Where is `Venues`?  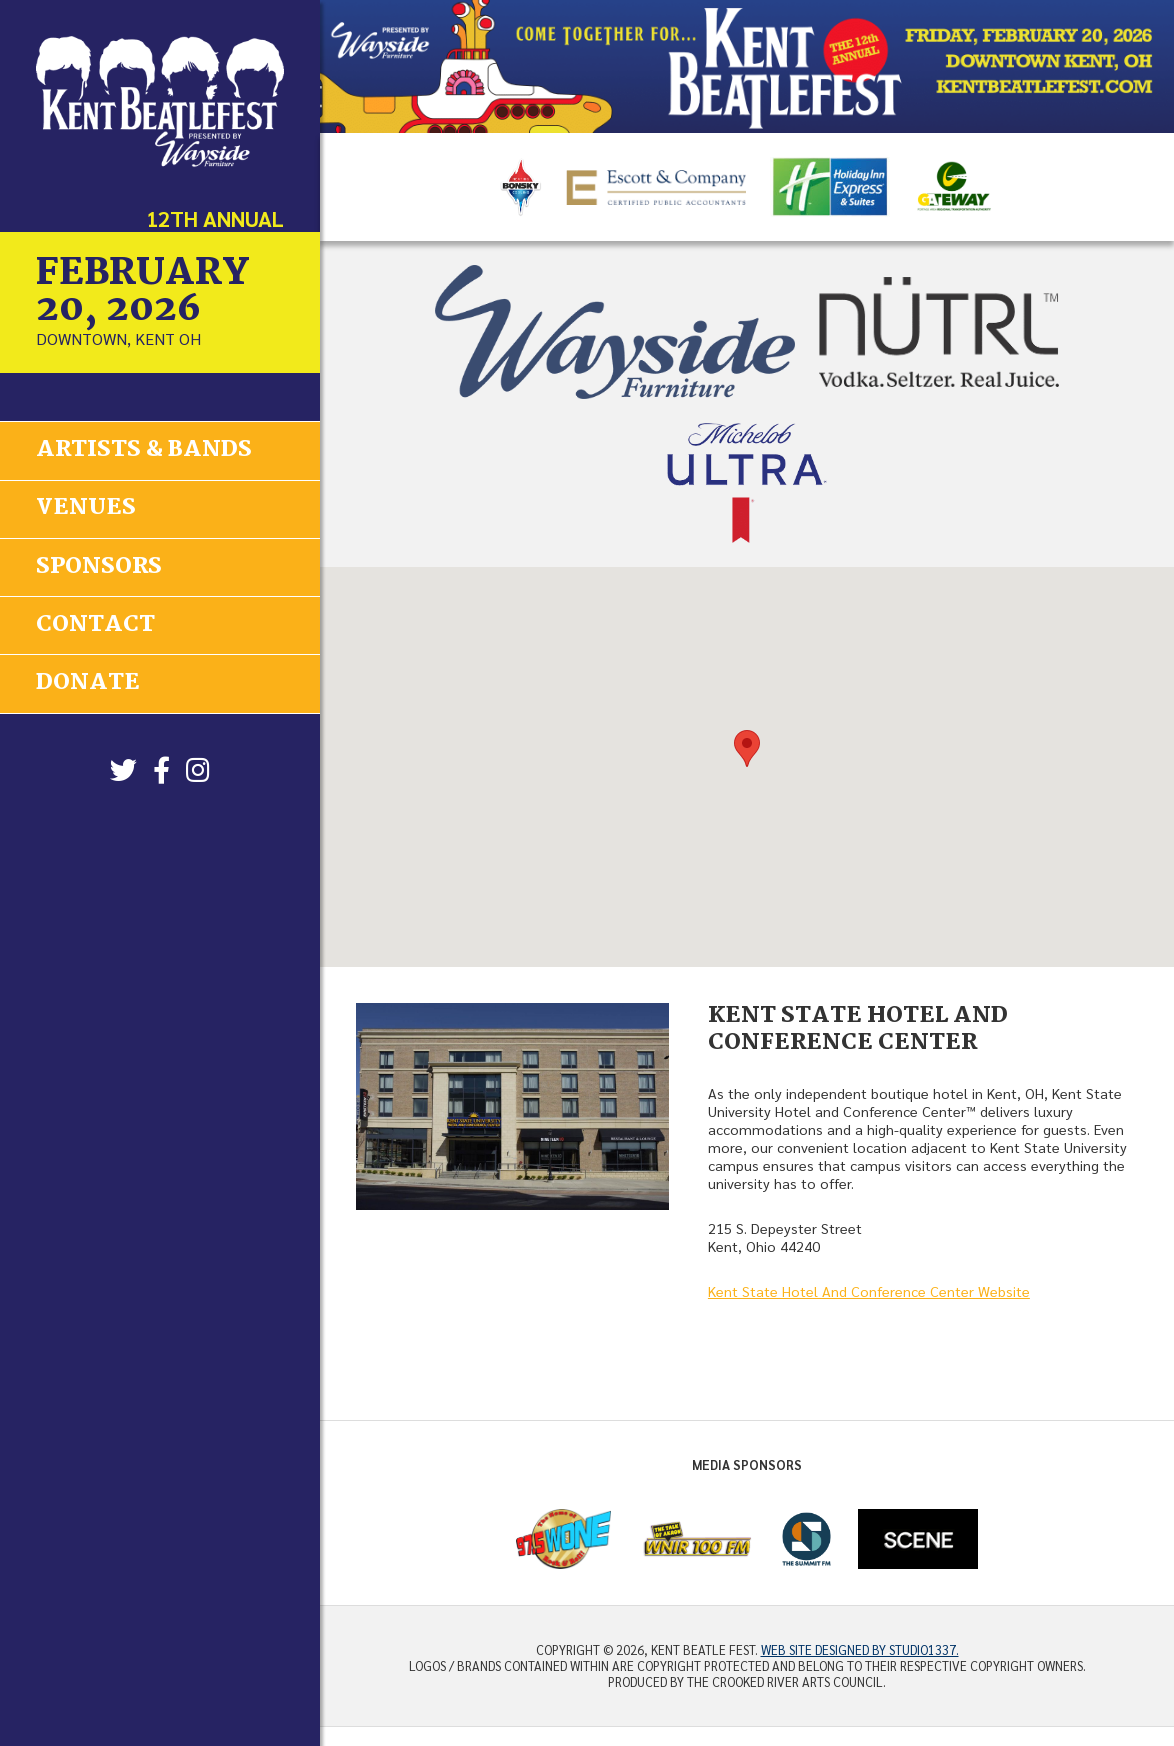
Venues is located at coordinates (86, 508).